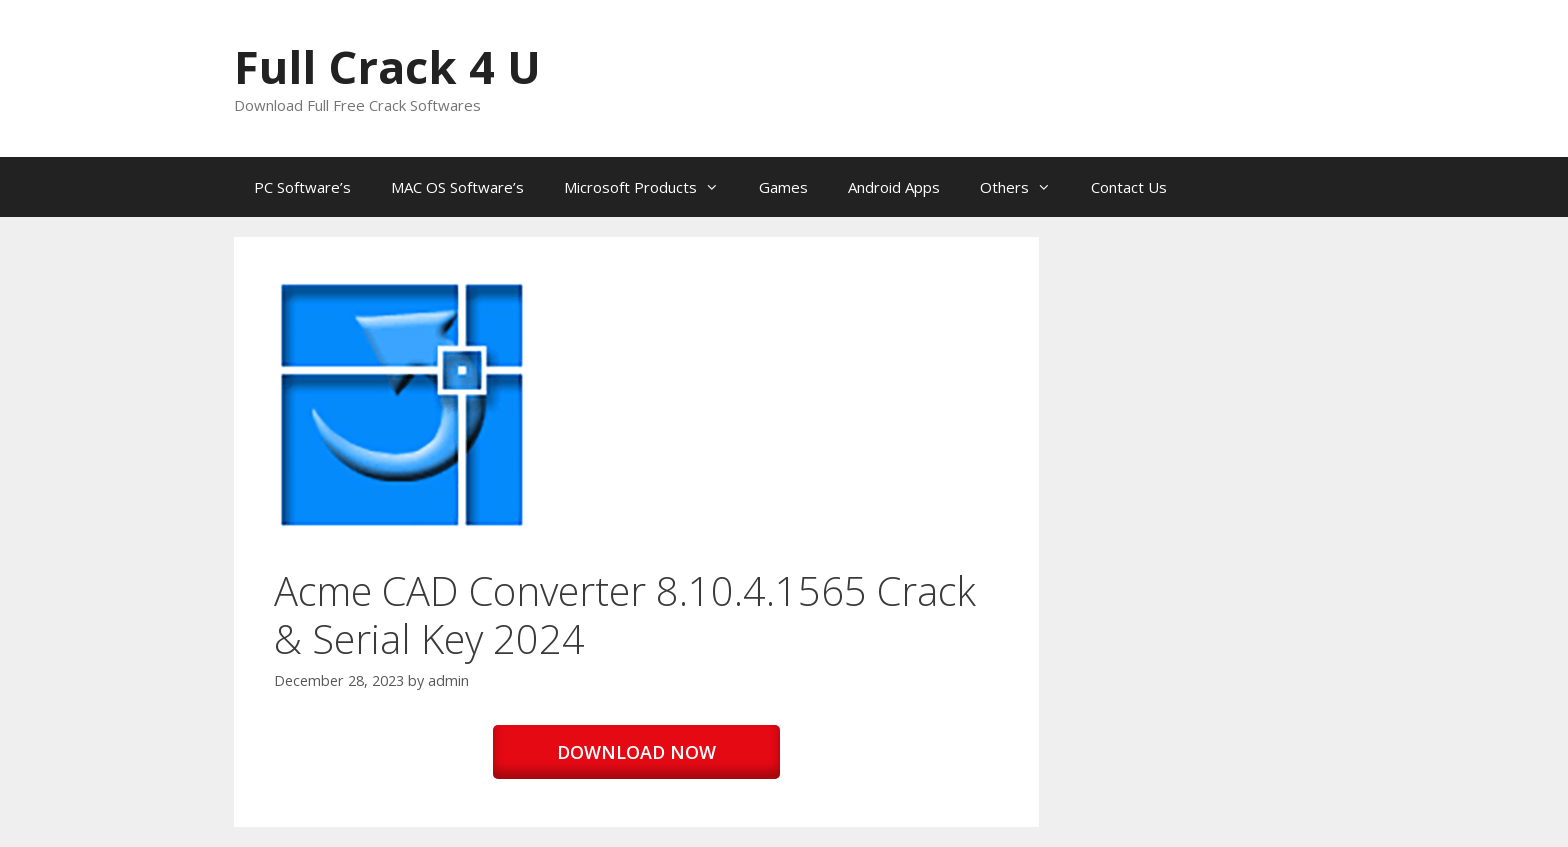 Image resolution: width=1568 pixels, height=847 pixels. What do you see at coordinates (1129, 187) in the screenshot?
I see `Contact Us` at bounding box center [1129, 187].